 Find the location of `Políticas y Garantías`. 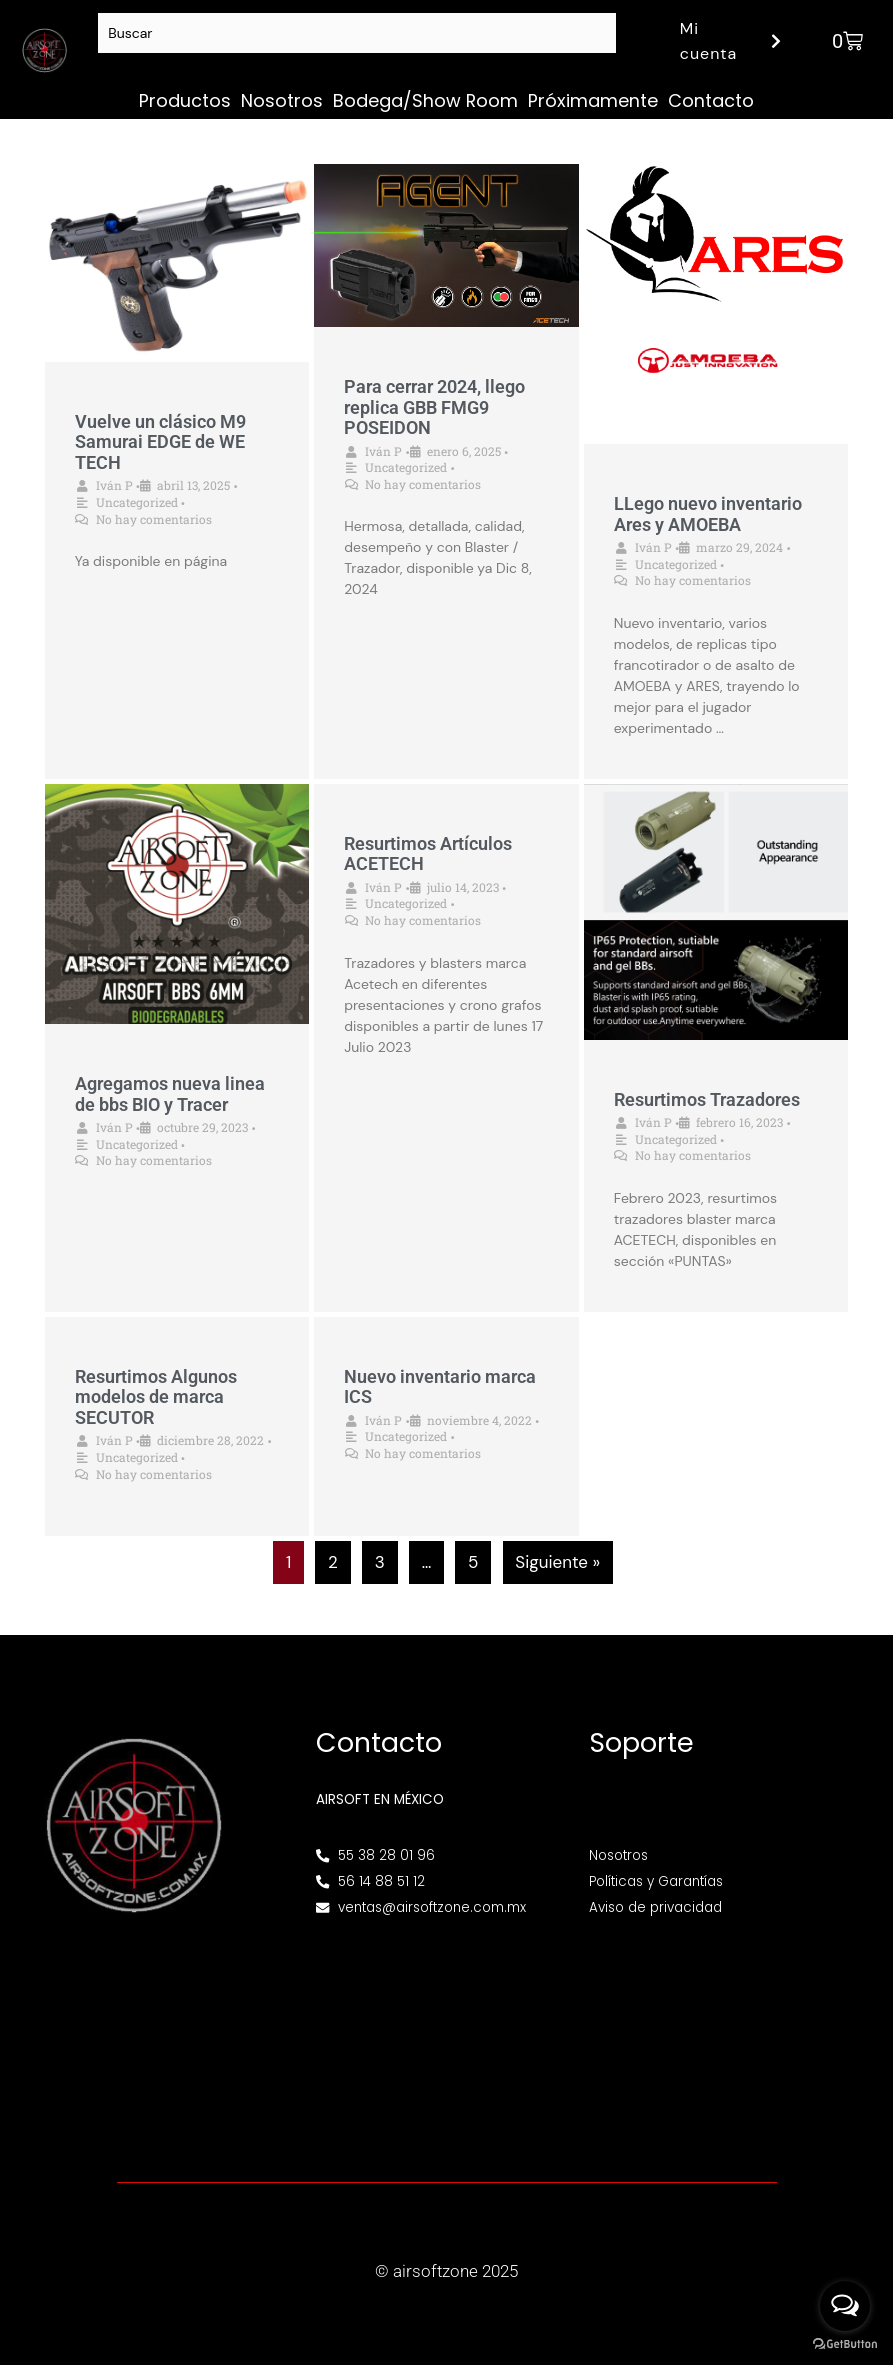

Políticas y Garantías is located at coordinates (656, 1881).